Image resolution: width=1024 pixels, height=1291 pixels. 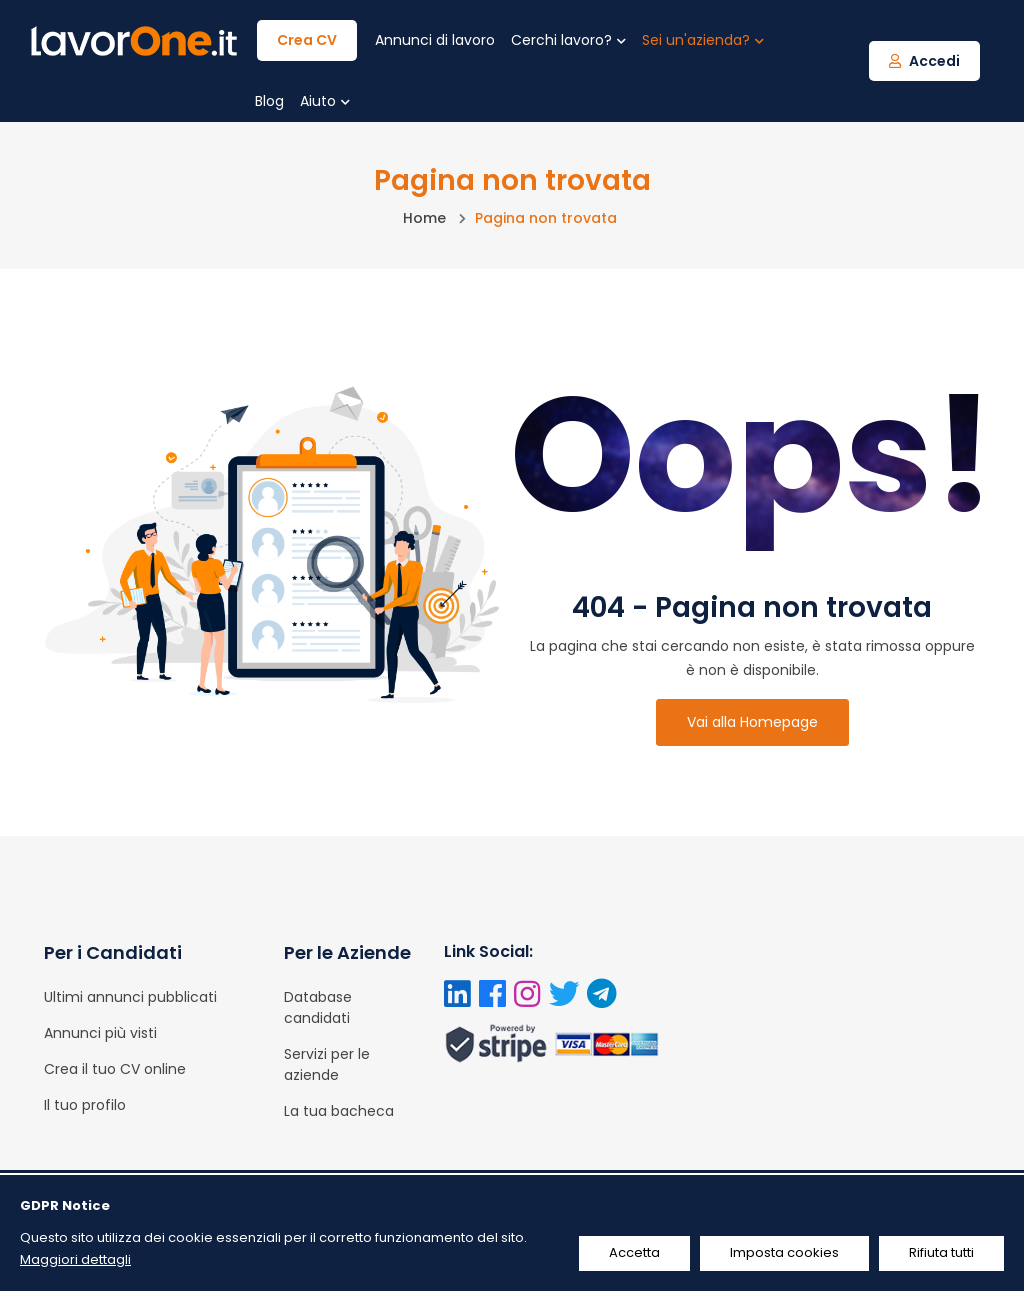 What do you see at coordinates (269, 101) in the screenshot?
I see `Blog` at bounding box center [269, 101].